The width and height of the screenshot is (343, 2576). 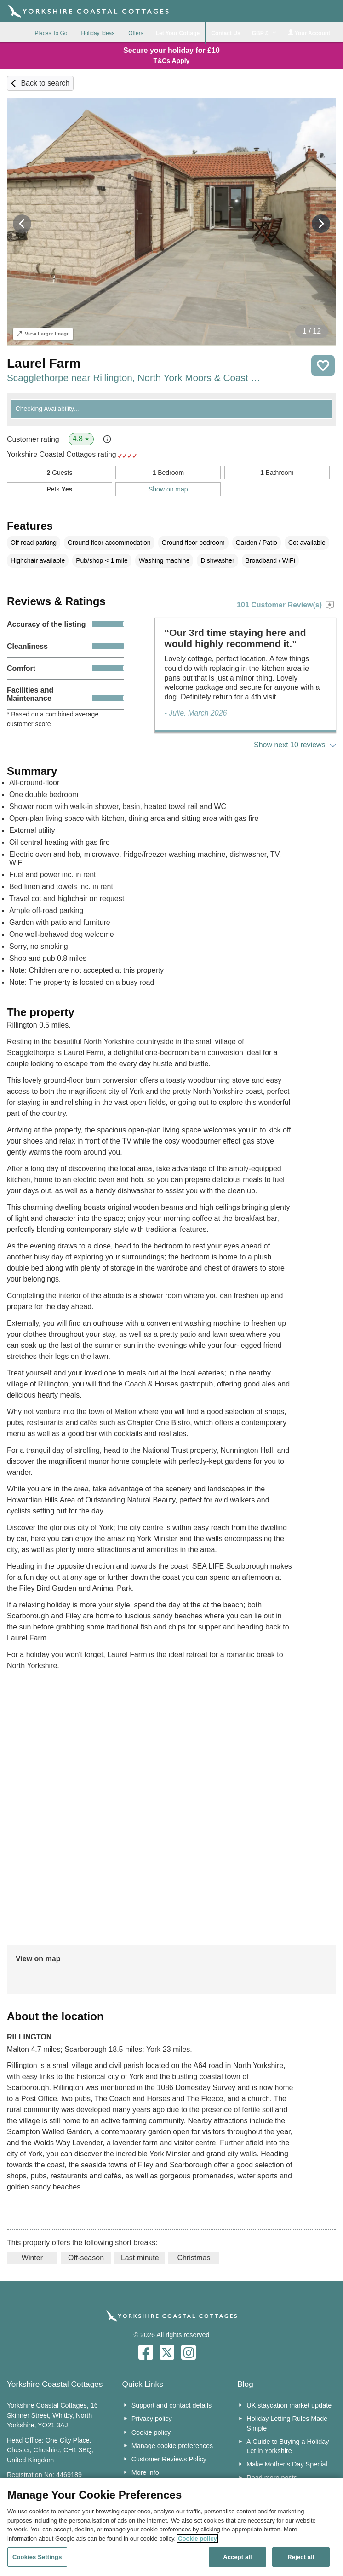 I want to click on UK staycation market update, so click(x=289, y=2405).